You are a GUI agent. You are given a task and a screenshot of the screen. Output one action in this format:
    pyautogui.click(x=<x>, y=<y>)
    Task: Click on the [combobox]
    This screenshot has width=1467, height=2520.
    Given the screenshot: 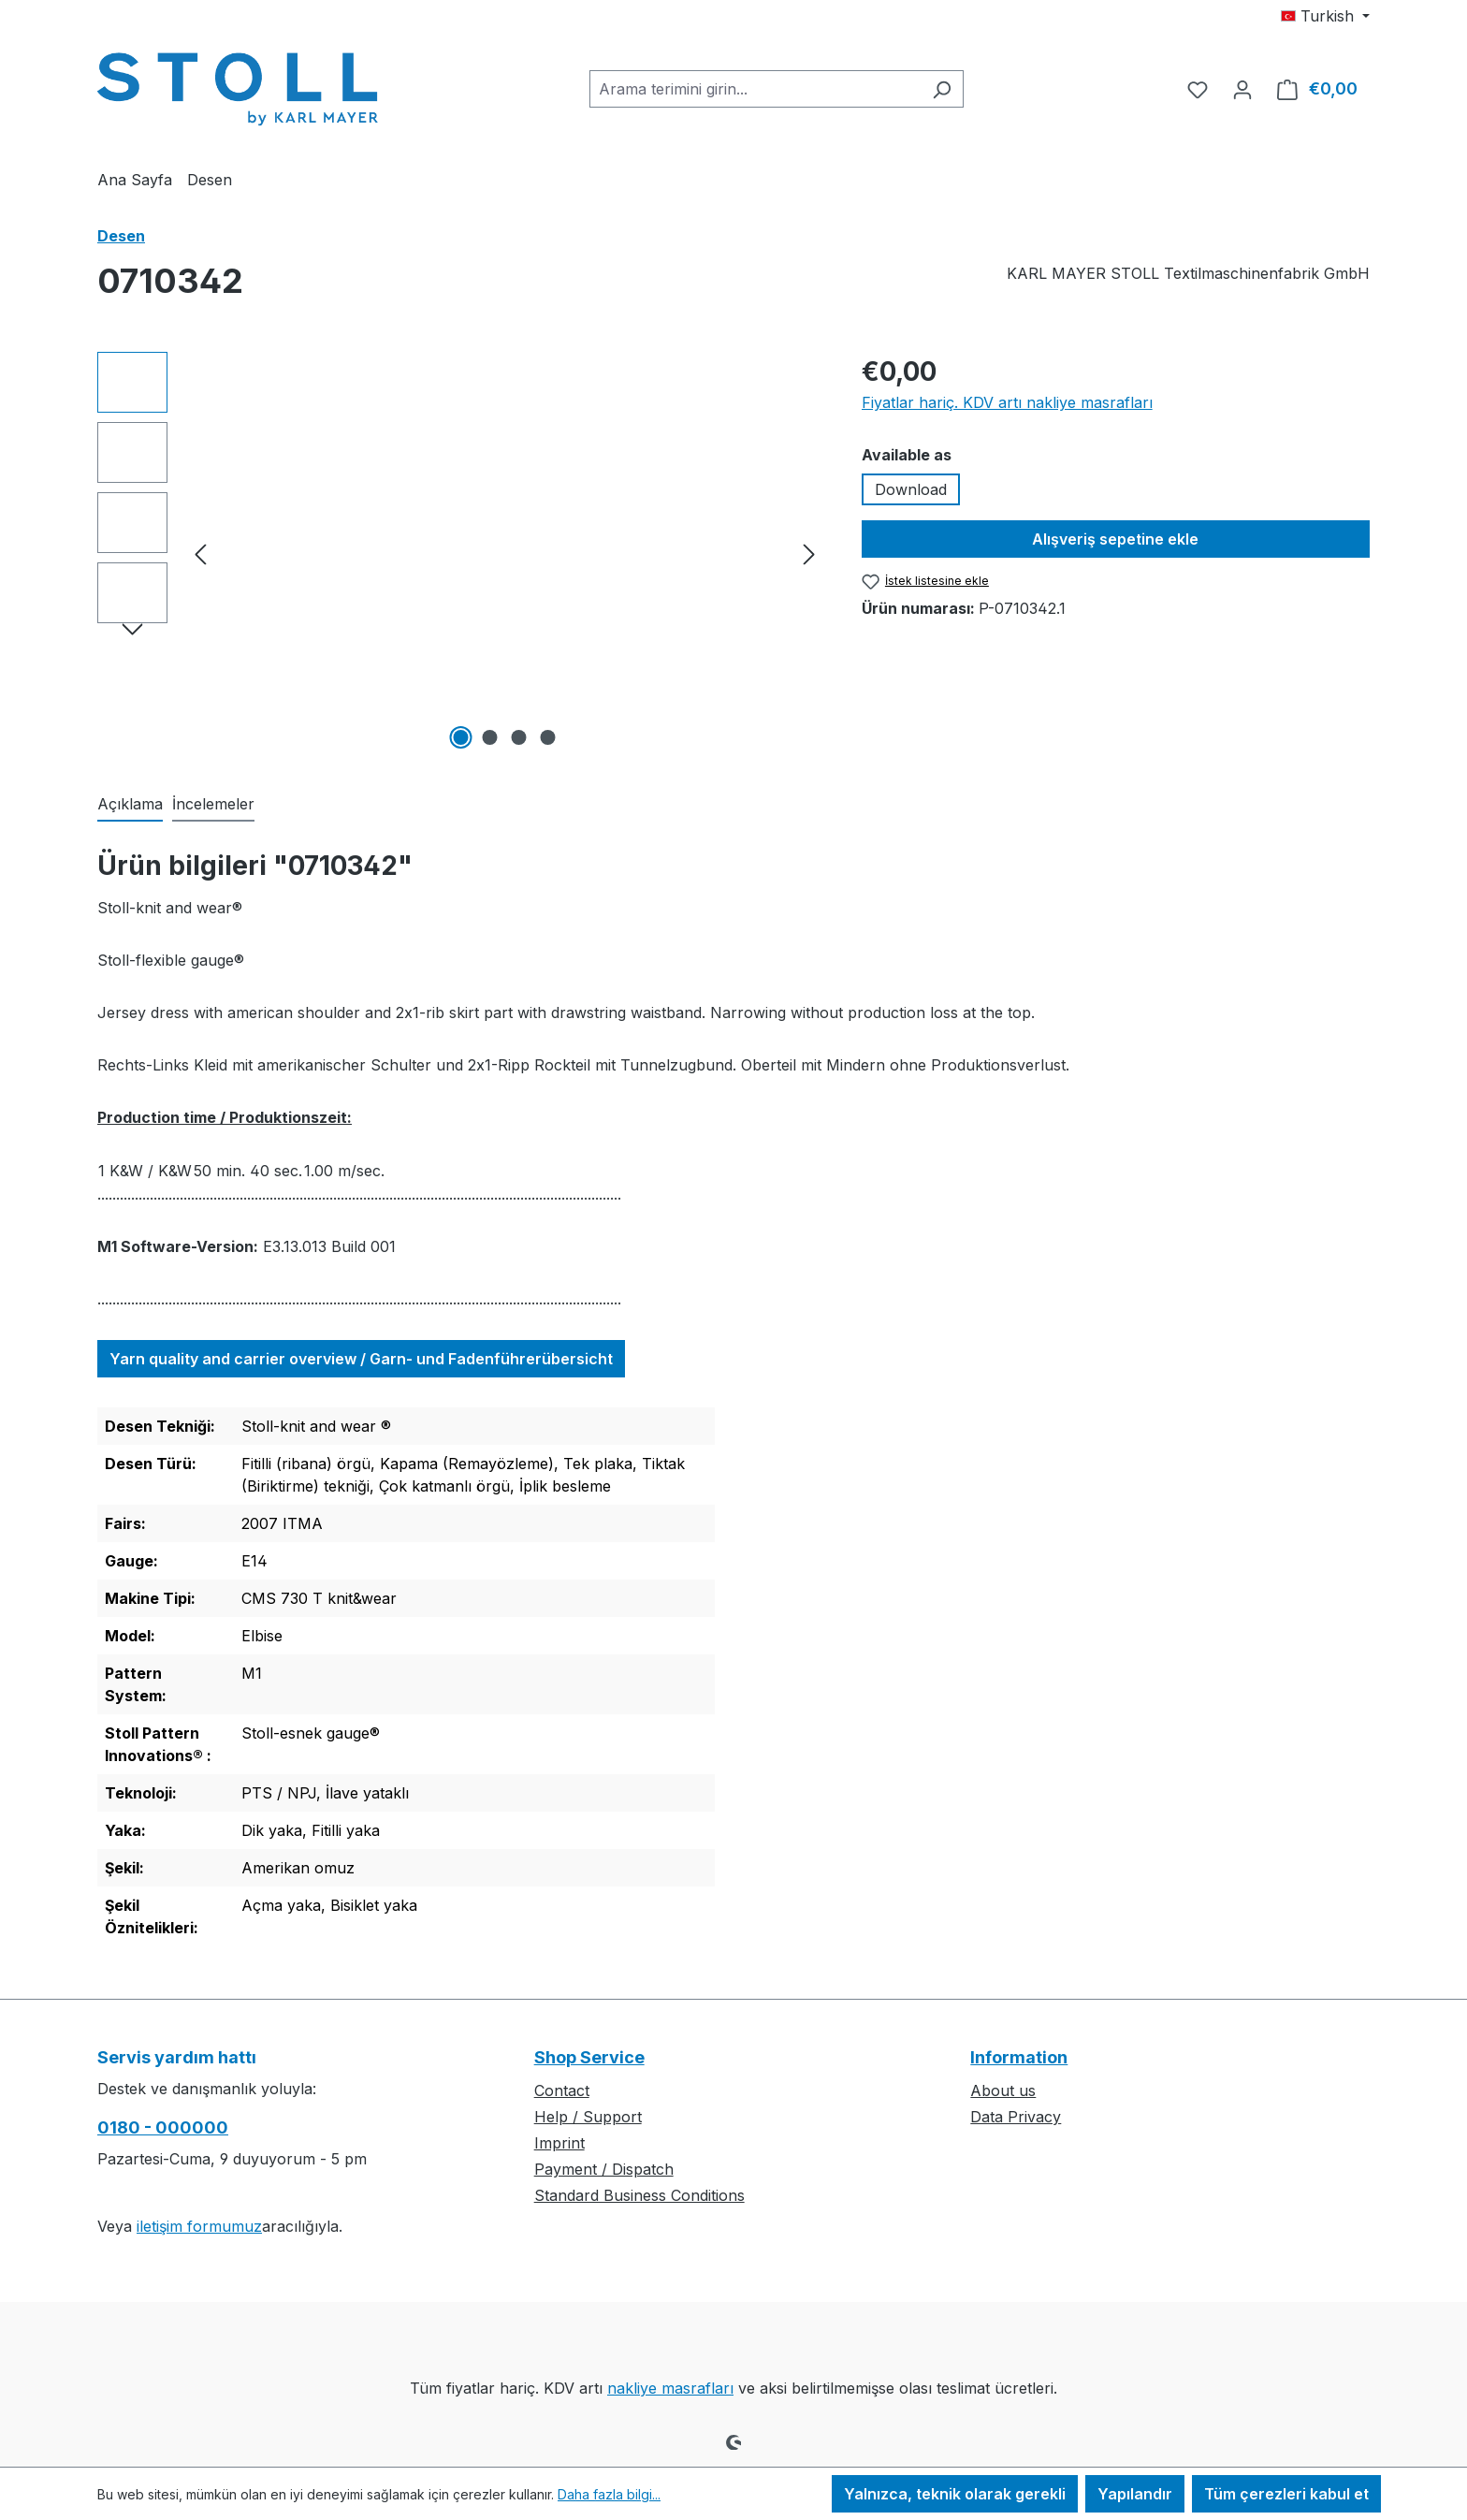 What is the action you would take?
    pyautogui.click(x=755, y=89)
    